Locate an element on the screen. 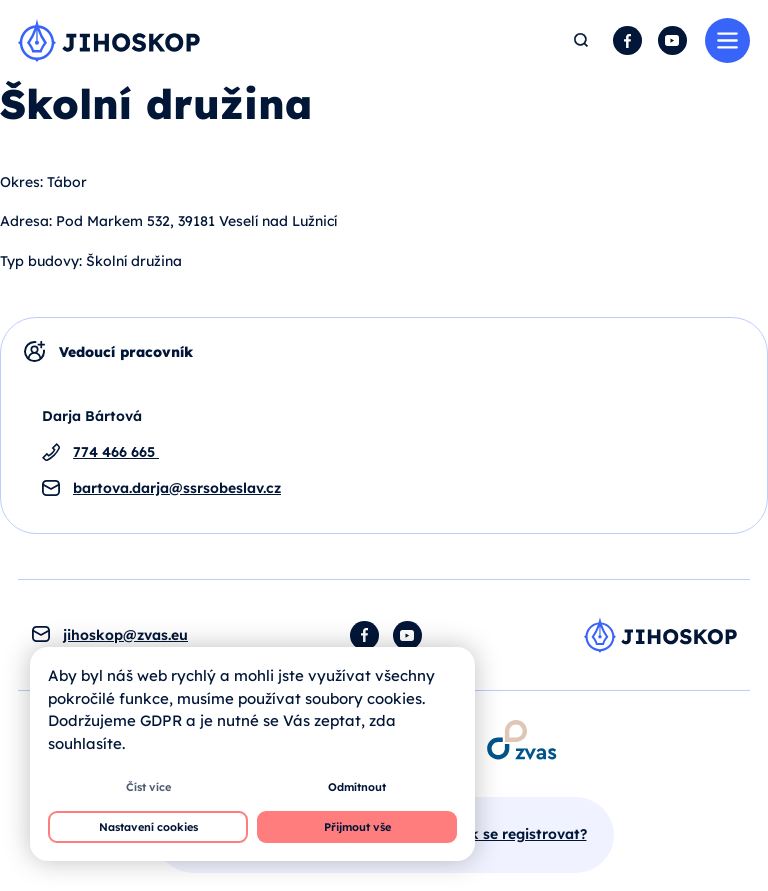  774 466 665 is located at coordinates (116, 452).